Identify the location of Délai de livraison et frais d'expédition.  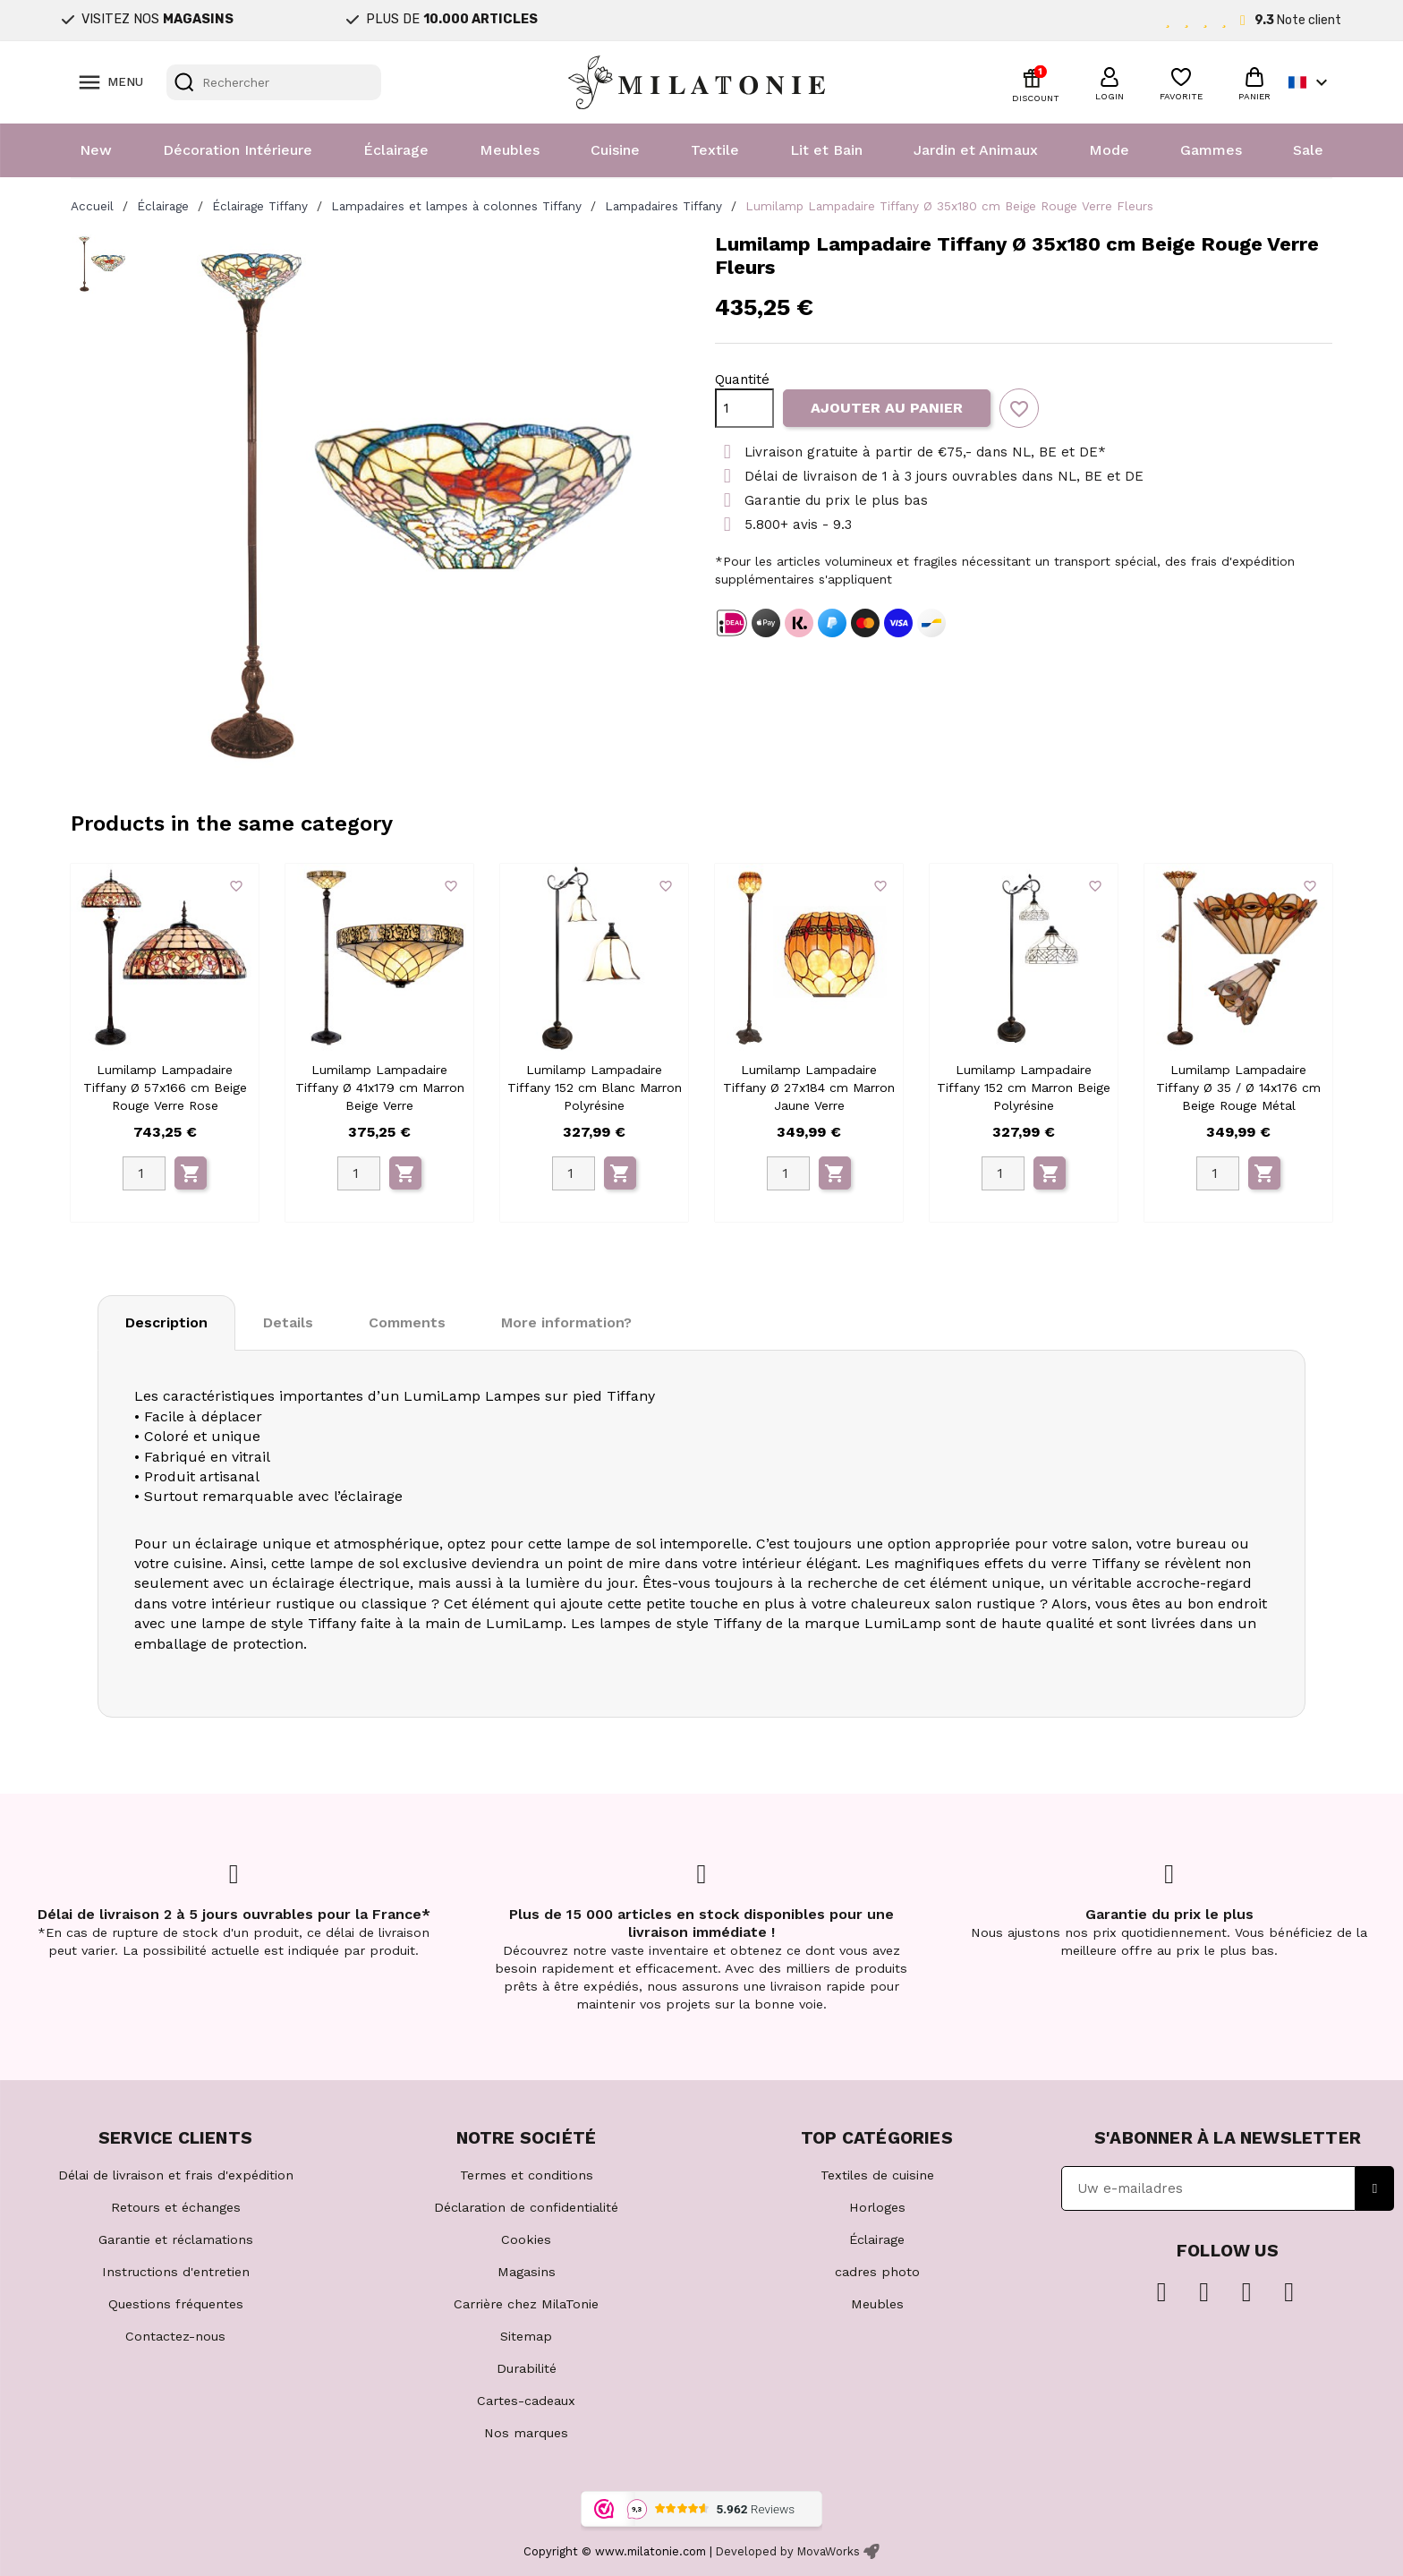
(175, 2175).